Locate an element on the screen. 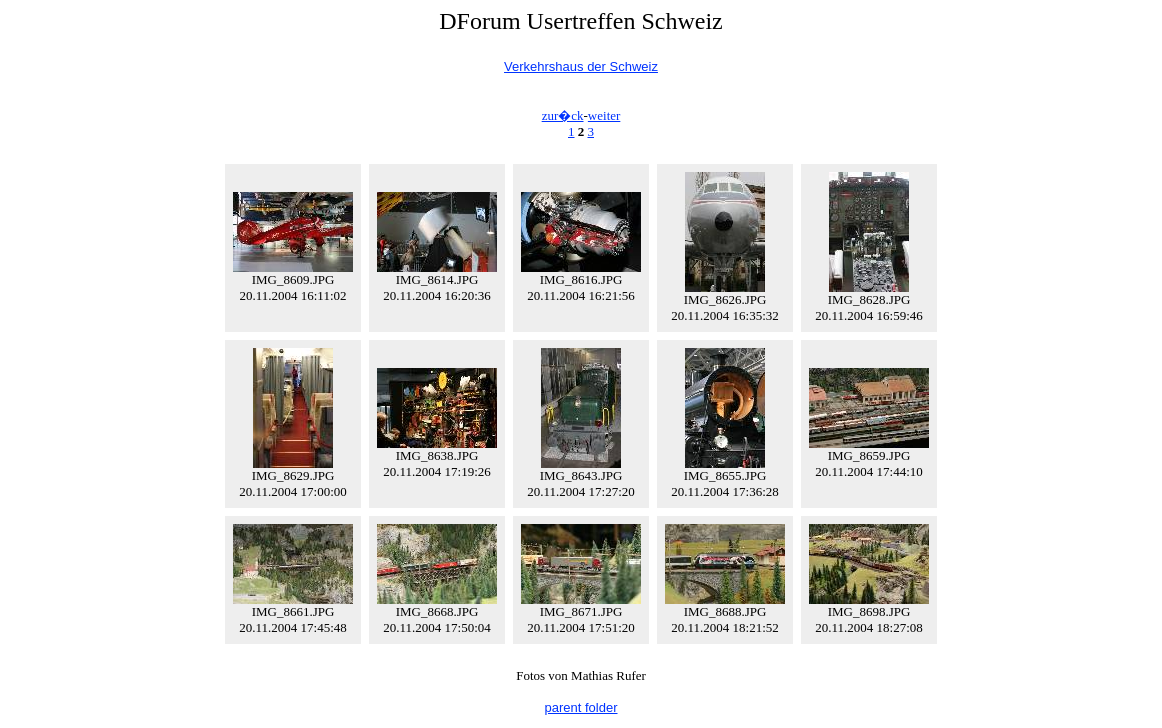 The height and width of the screenshot is (728, 1162). weiter is located at coordinates (604, 115).